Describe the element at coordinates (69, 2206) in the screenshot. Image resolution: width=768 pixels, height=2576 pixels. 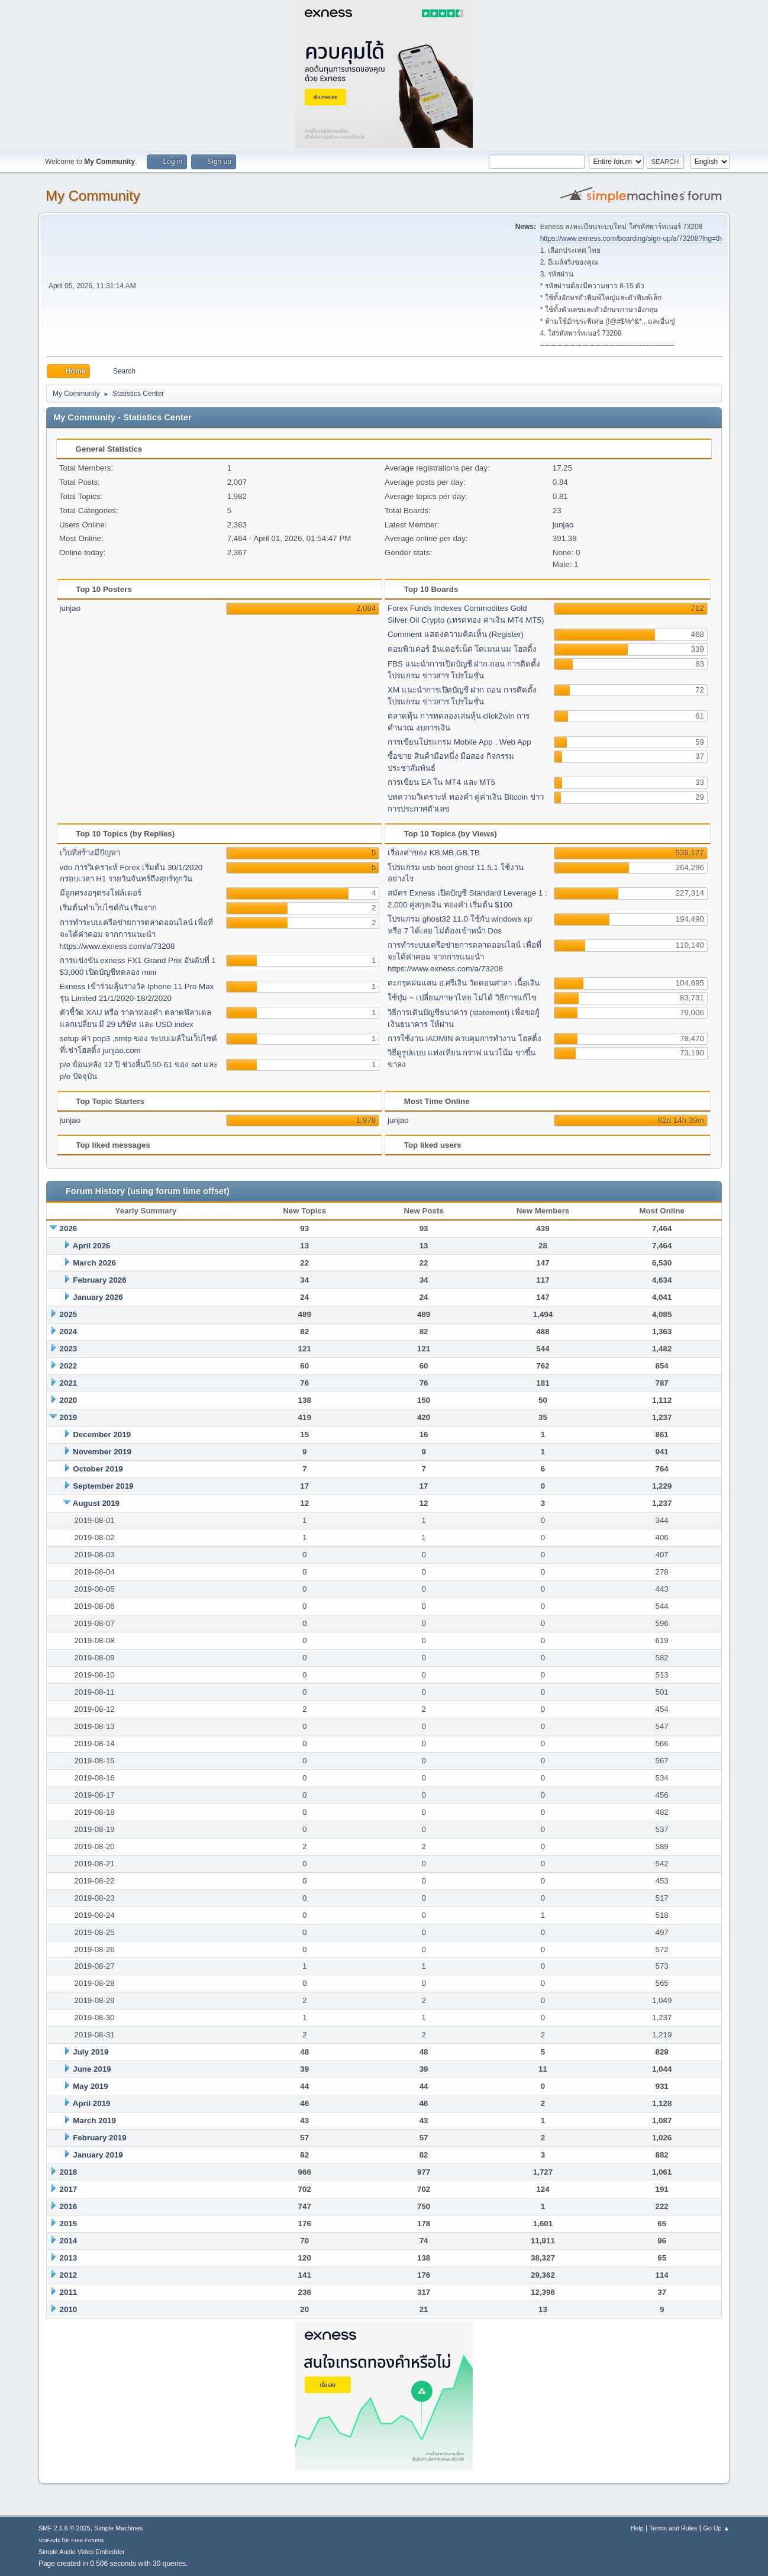
I see `2016` at that location.